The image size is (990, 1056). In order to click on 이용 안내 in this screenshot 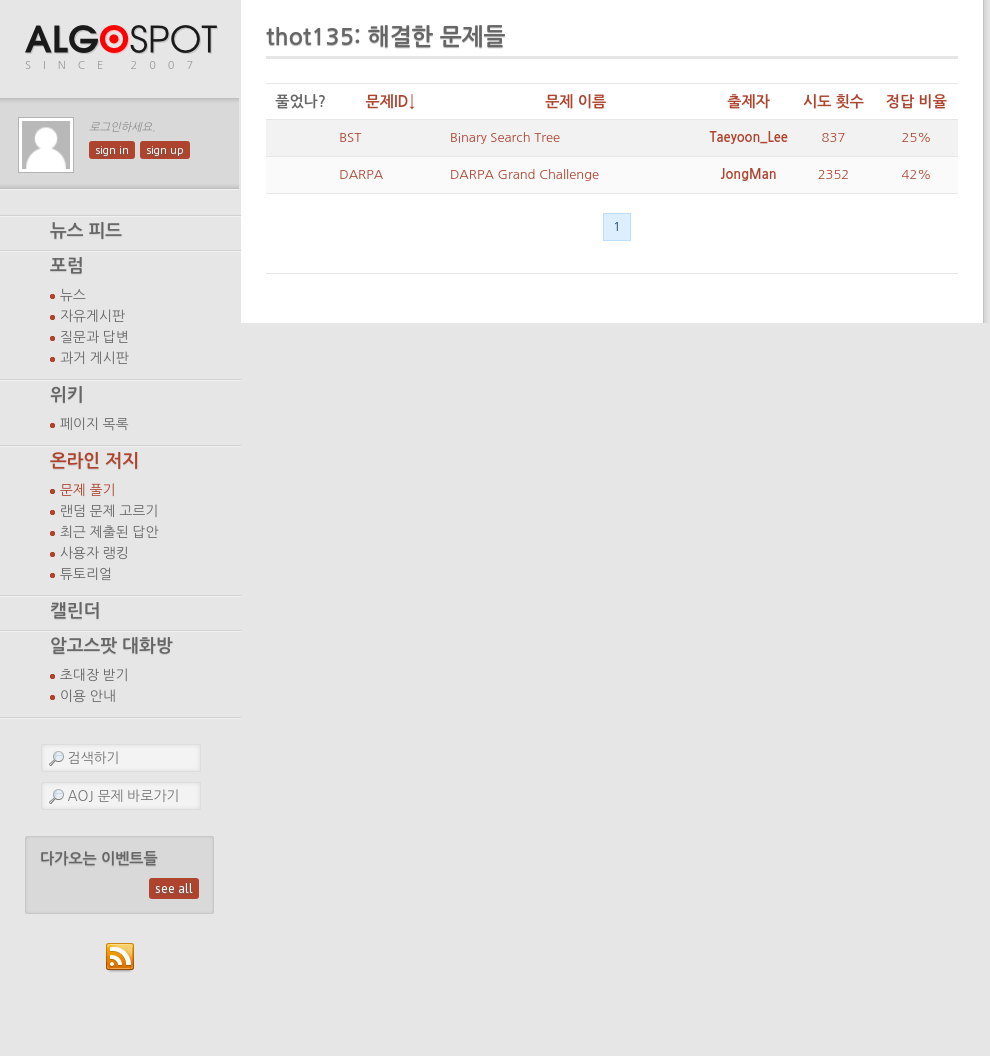, I will do `click(88, 696)`.